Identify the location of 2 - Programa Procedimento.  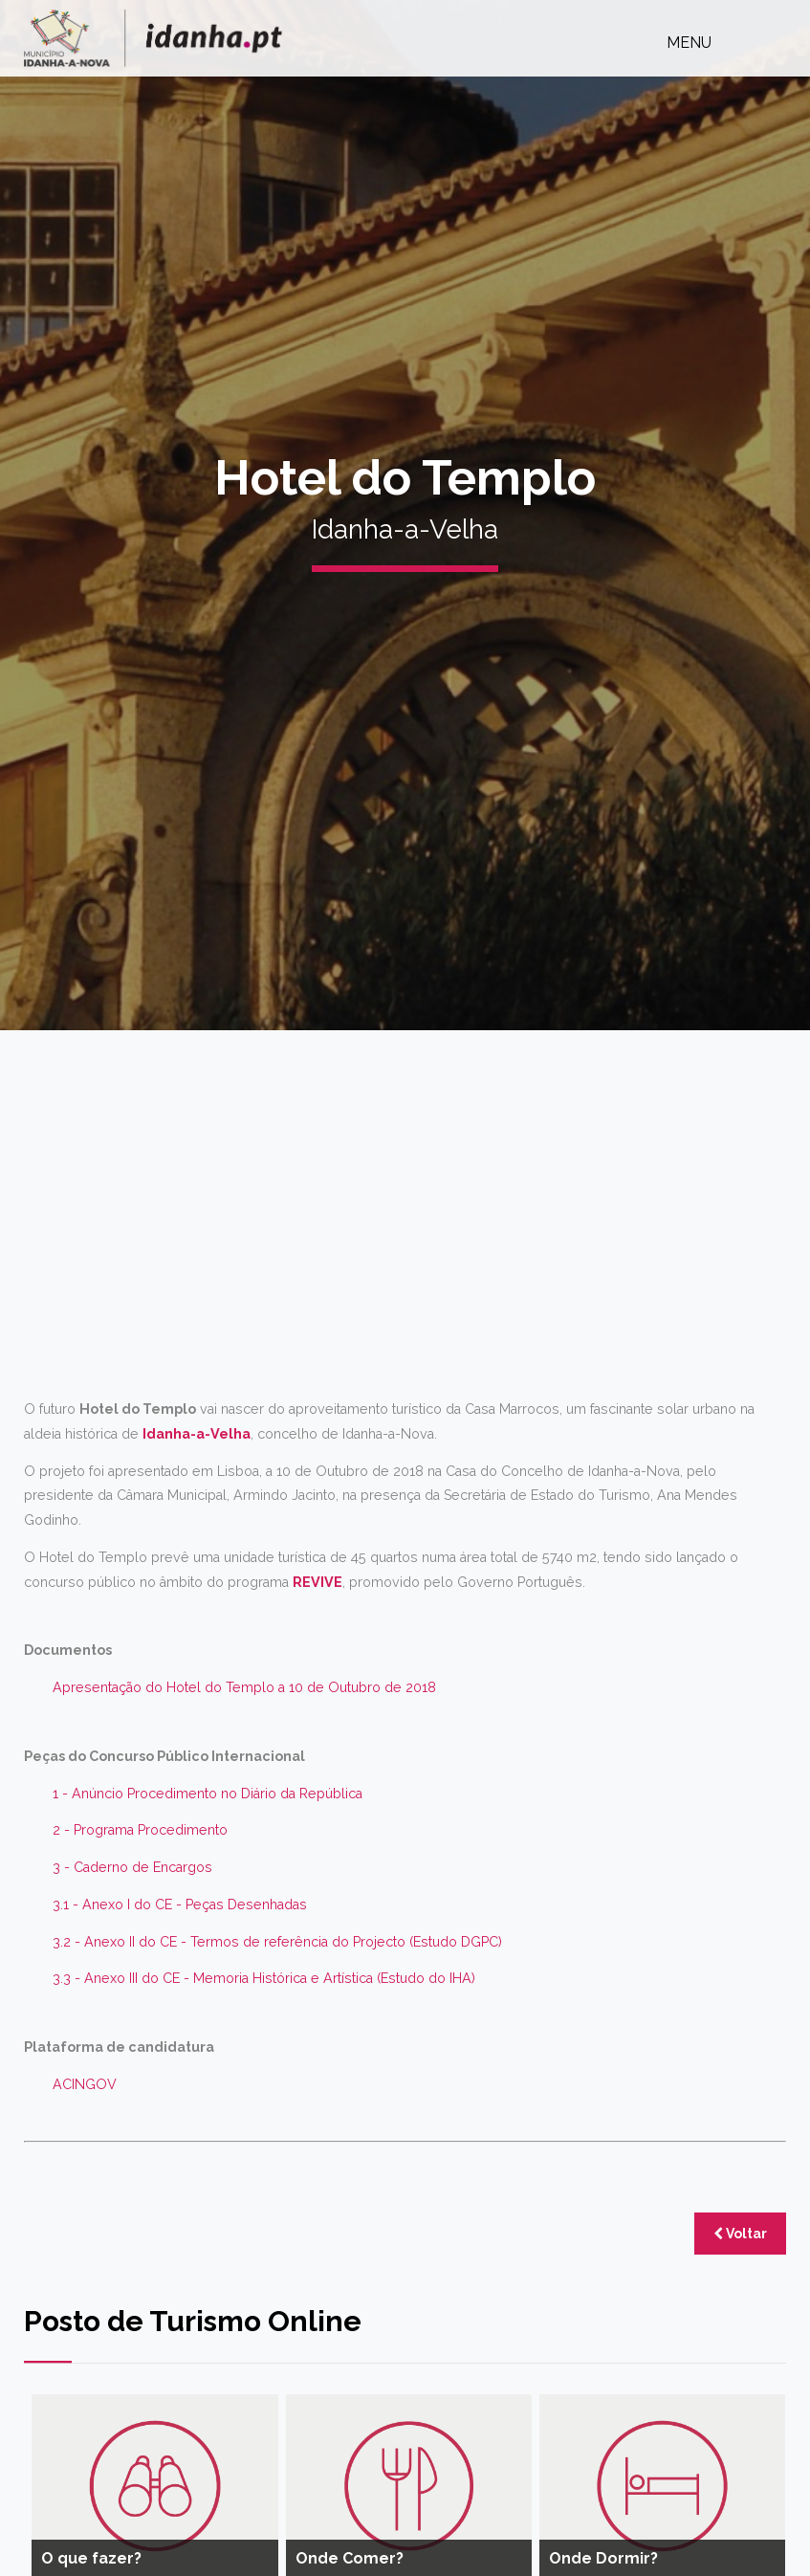
(140, 1830).